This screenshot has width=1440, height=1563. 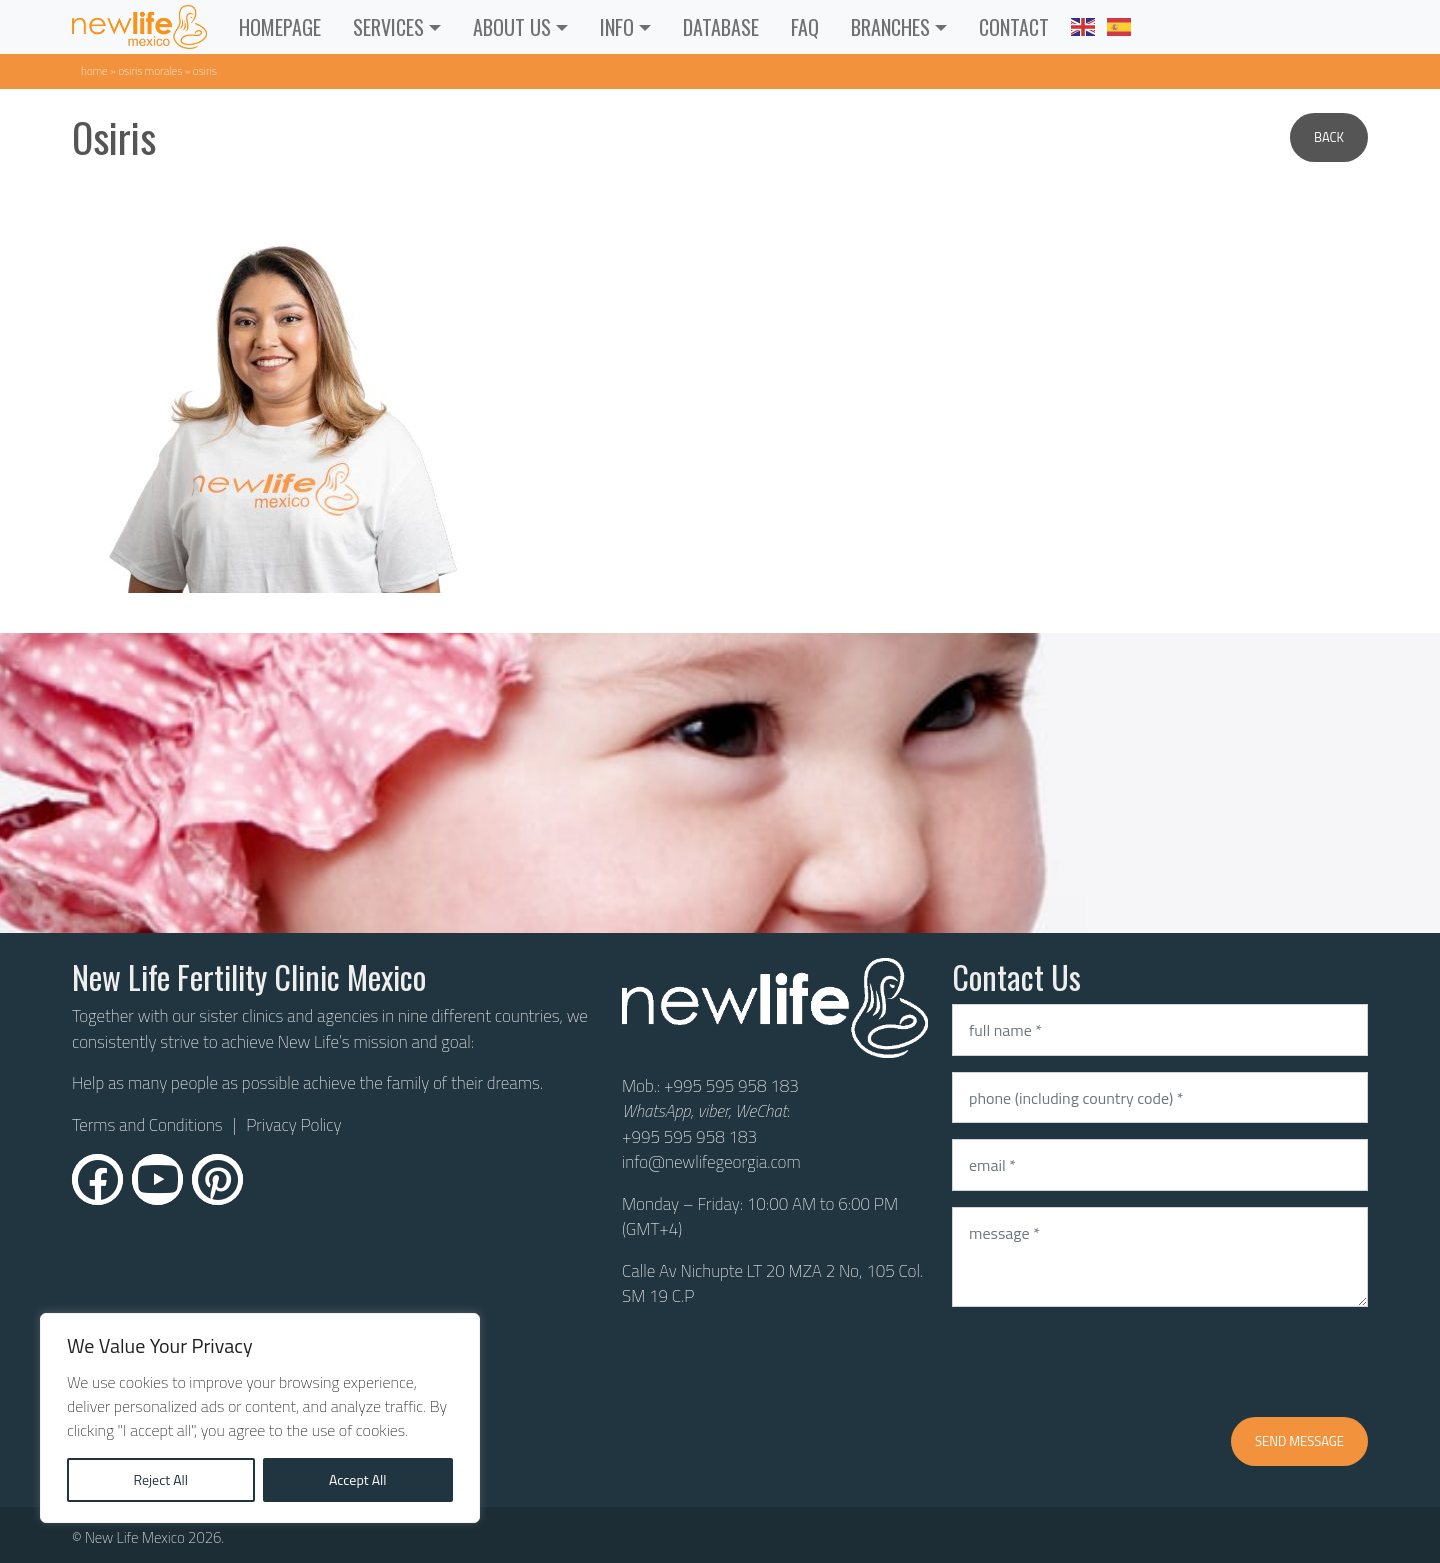 I want to click on Accept All, so click(x=358, y=1479).